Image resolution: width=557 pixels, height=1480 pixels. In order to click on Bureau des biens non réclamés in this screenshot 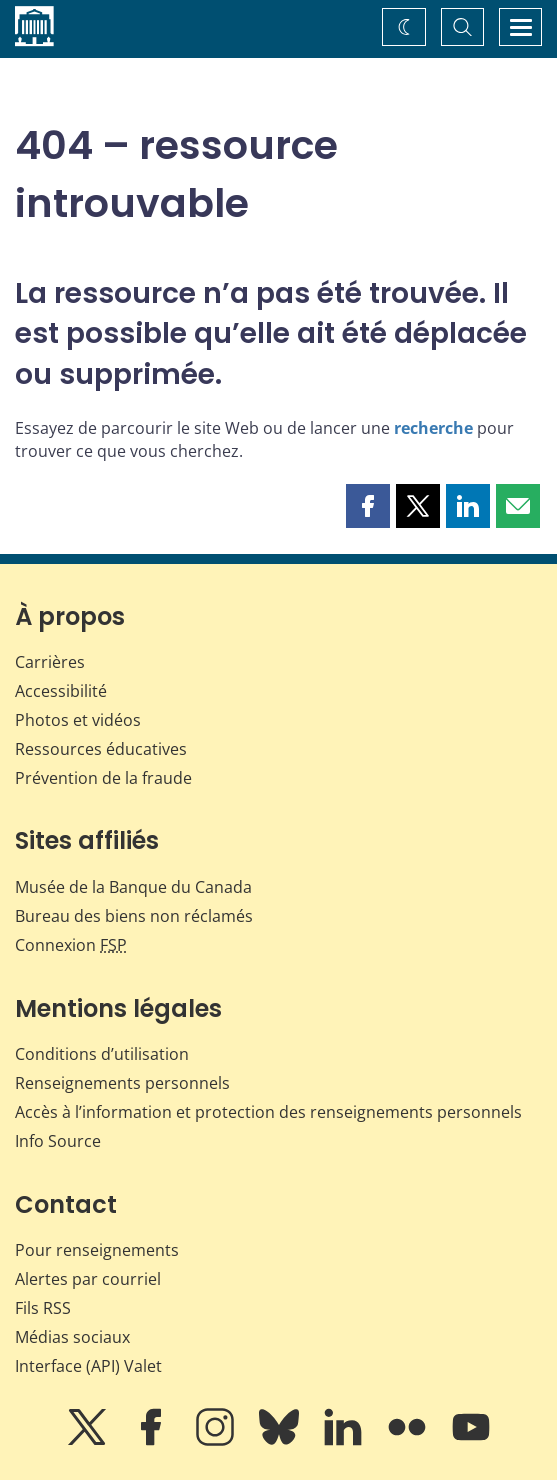, I will do `click(134, 916)`.